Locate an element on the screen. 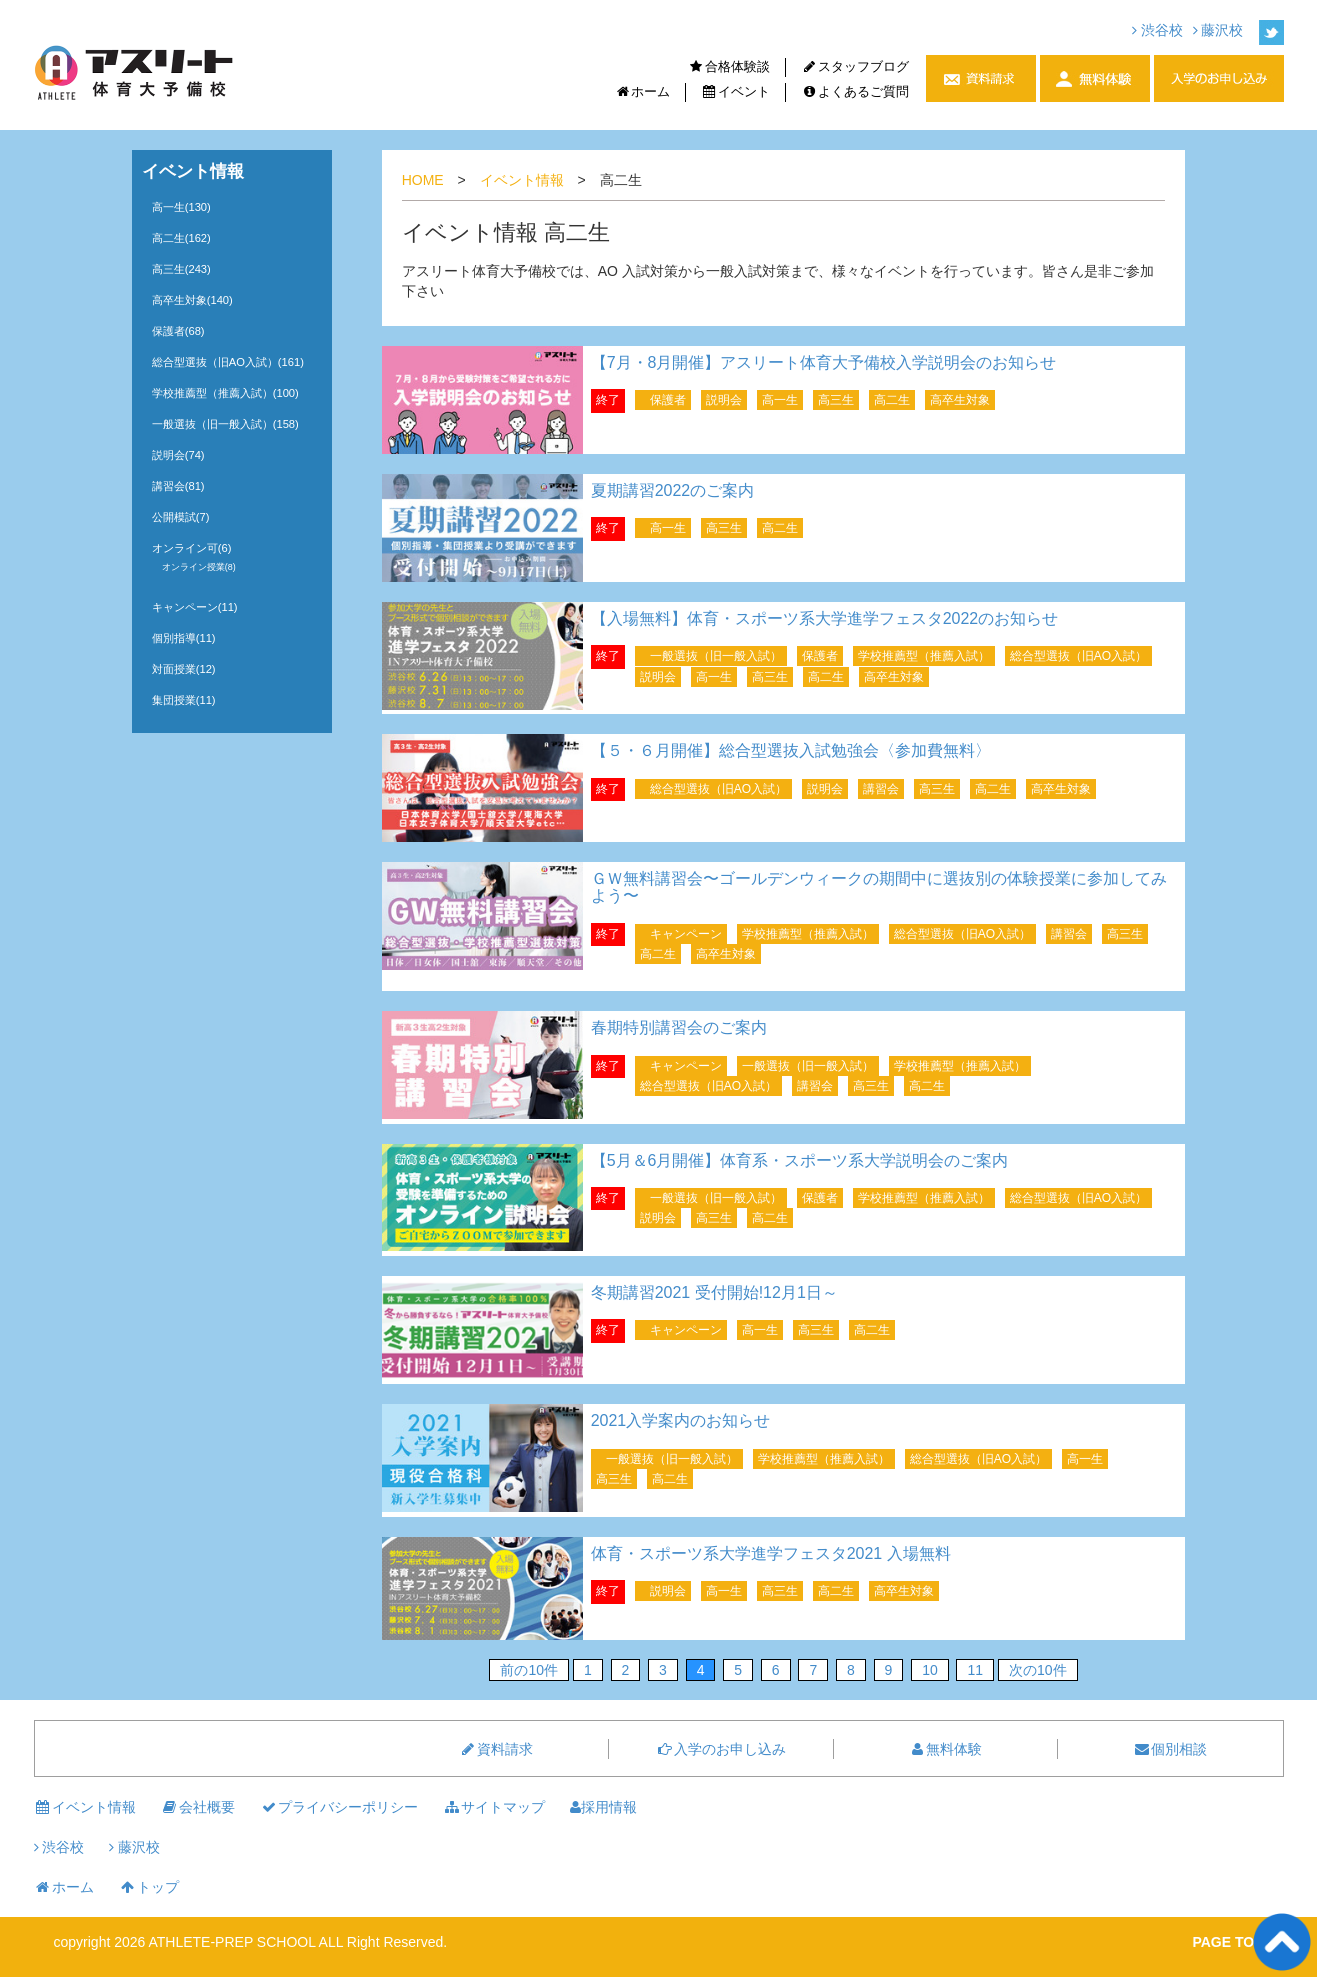  イベント情報 is located at coordinates (522, 180).